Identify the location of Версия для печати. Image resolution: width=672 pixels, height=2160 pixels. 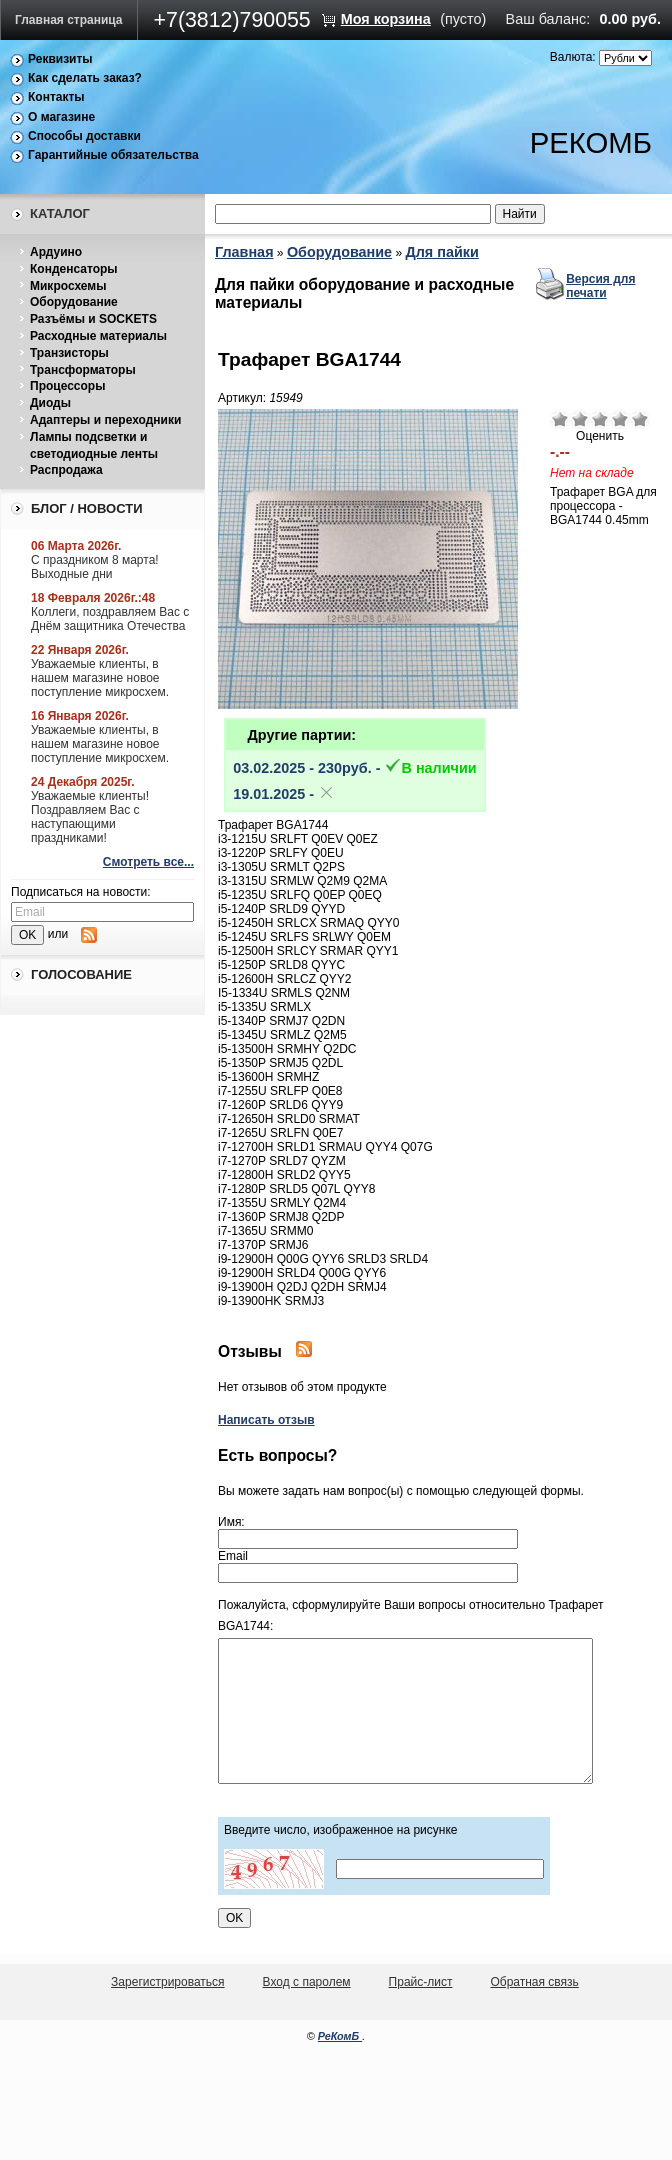
(600, 286).